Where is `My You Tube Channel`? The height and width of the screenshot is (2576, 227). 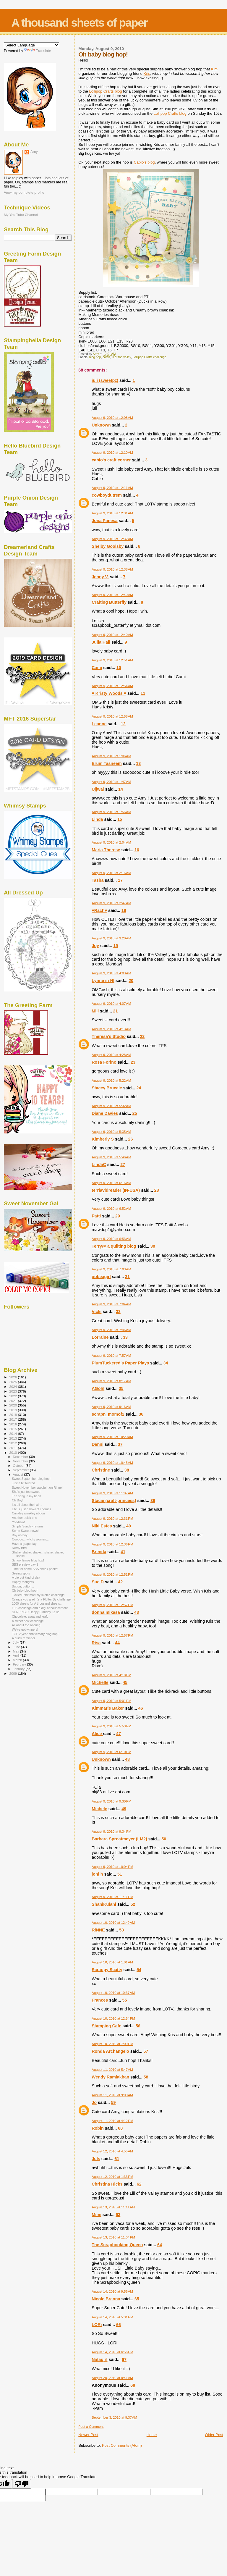 My You Tube Channel is located at coordinates (21, 215).